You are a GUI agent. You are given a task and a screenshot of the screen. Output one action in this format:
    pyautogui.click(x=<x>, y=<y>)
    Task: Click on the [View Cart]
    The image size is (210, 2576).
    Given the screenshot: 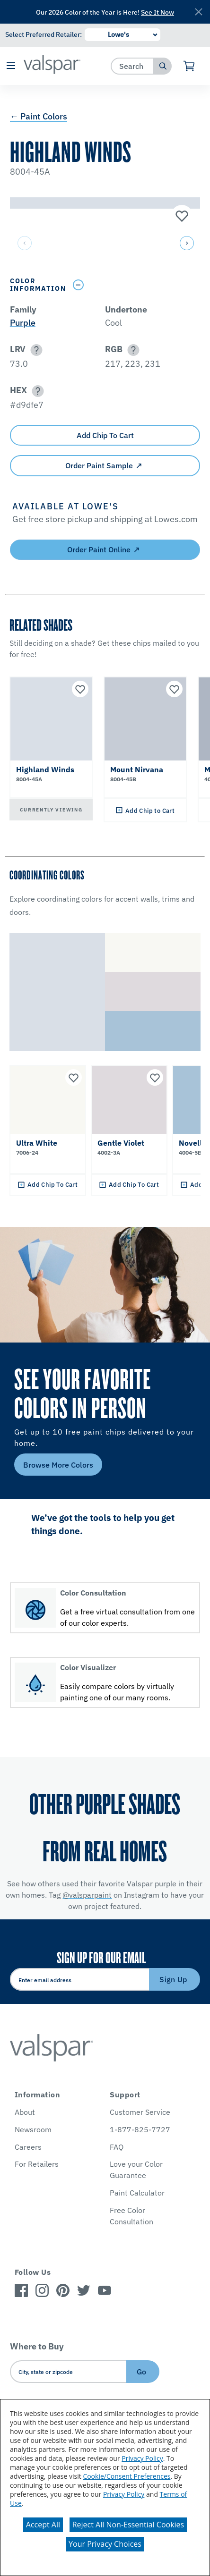 What is the action you would take?
    pyautogui.click(x=189, y=66)
    